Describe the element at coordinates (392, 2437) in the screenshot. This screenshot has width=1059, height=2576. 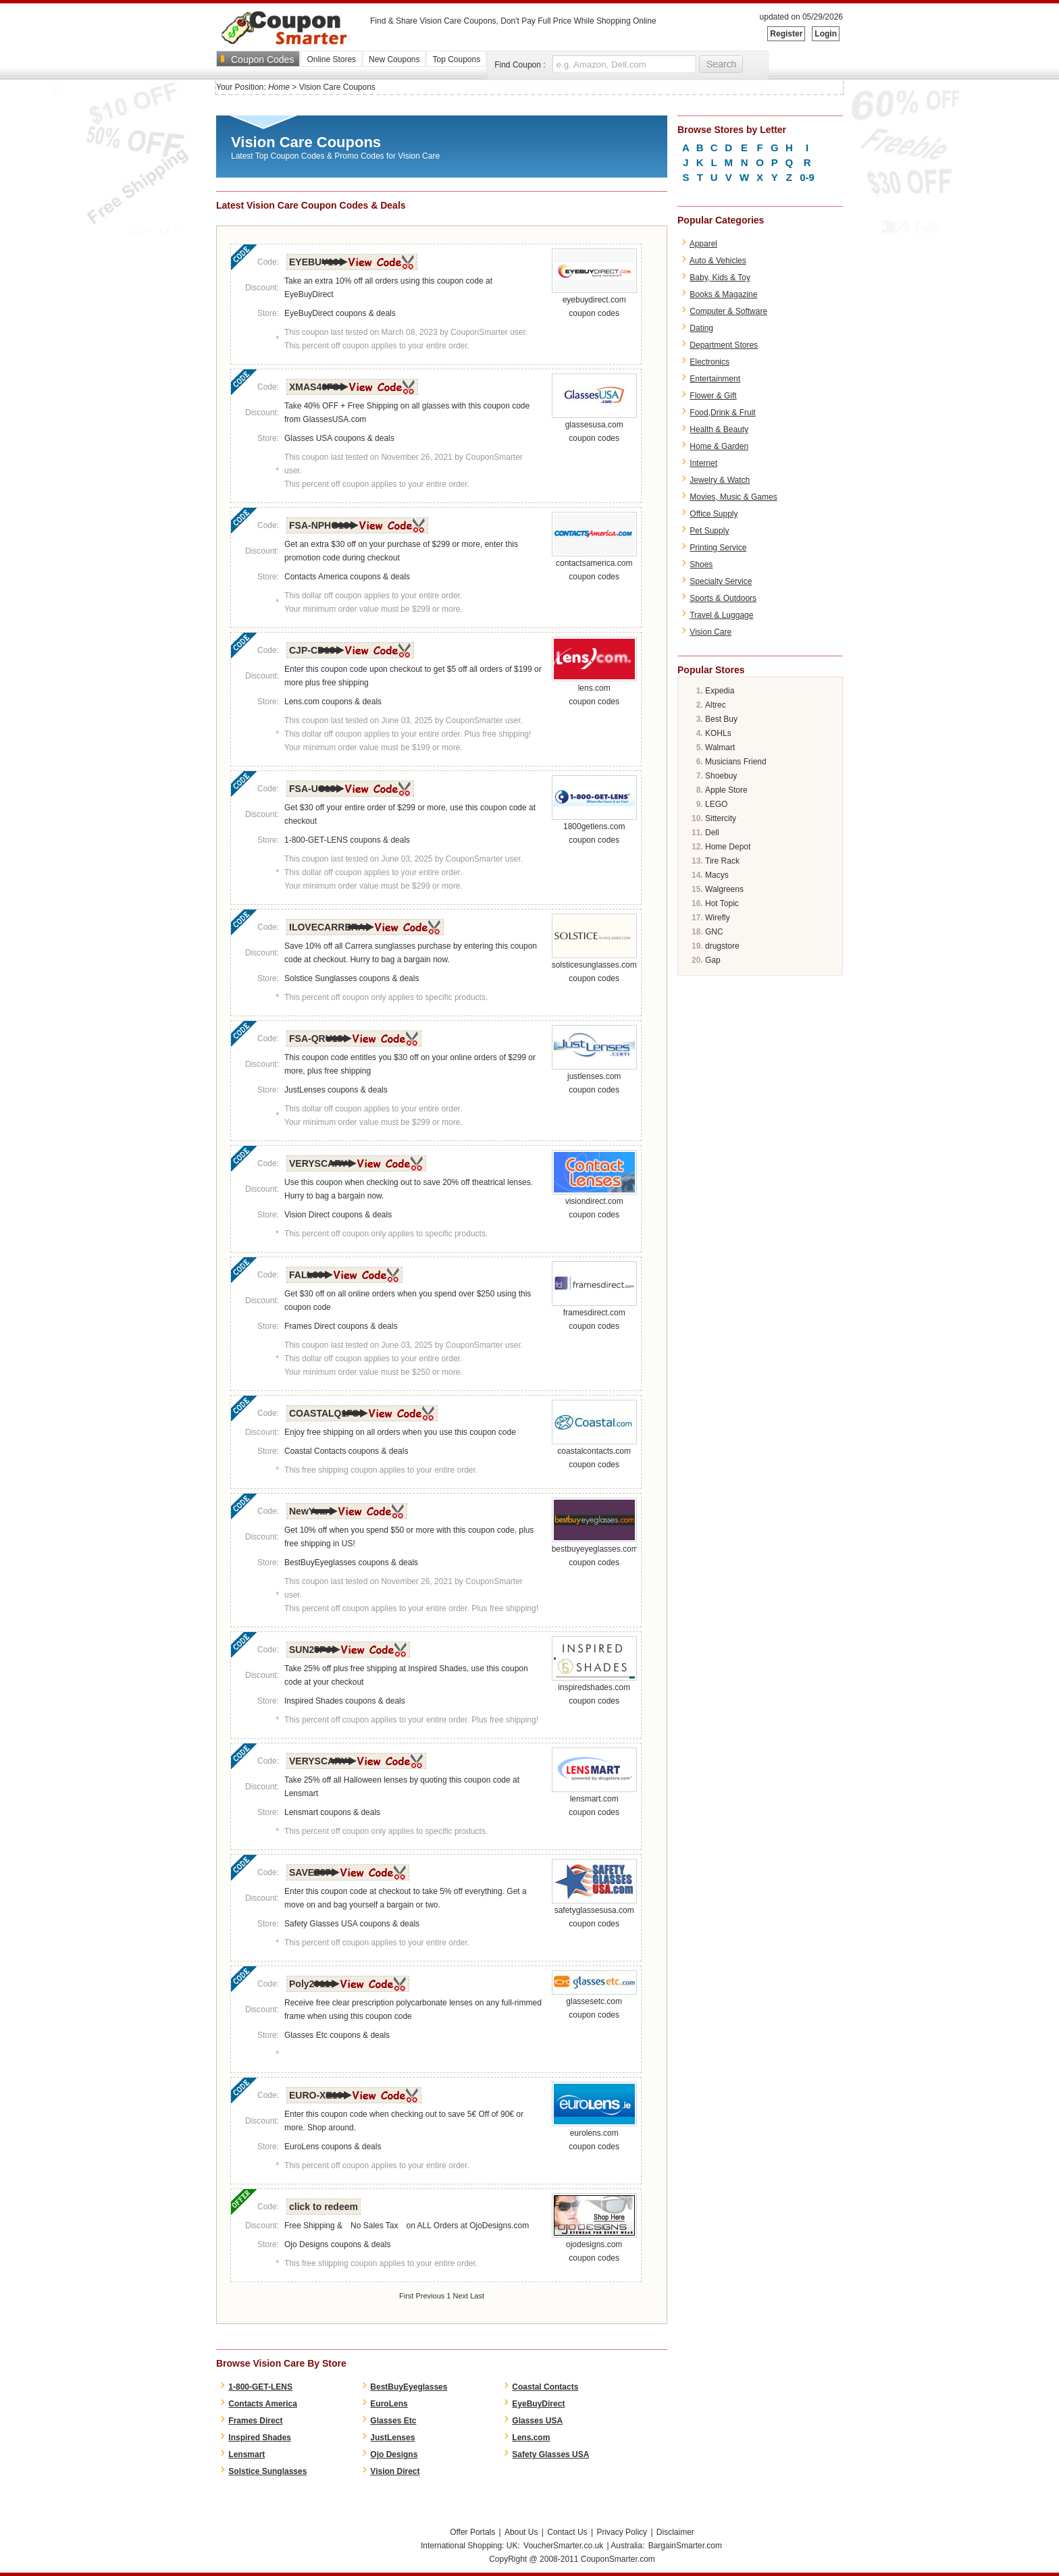
I see `JustLenses` at that location.